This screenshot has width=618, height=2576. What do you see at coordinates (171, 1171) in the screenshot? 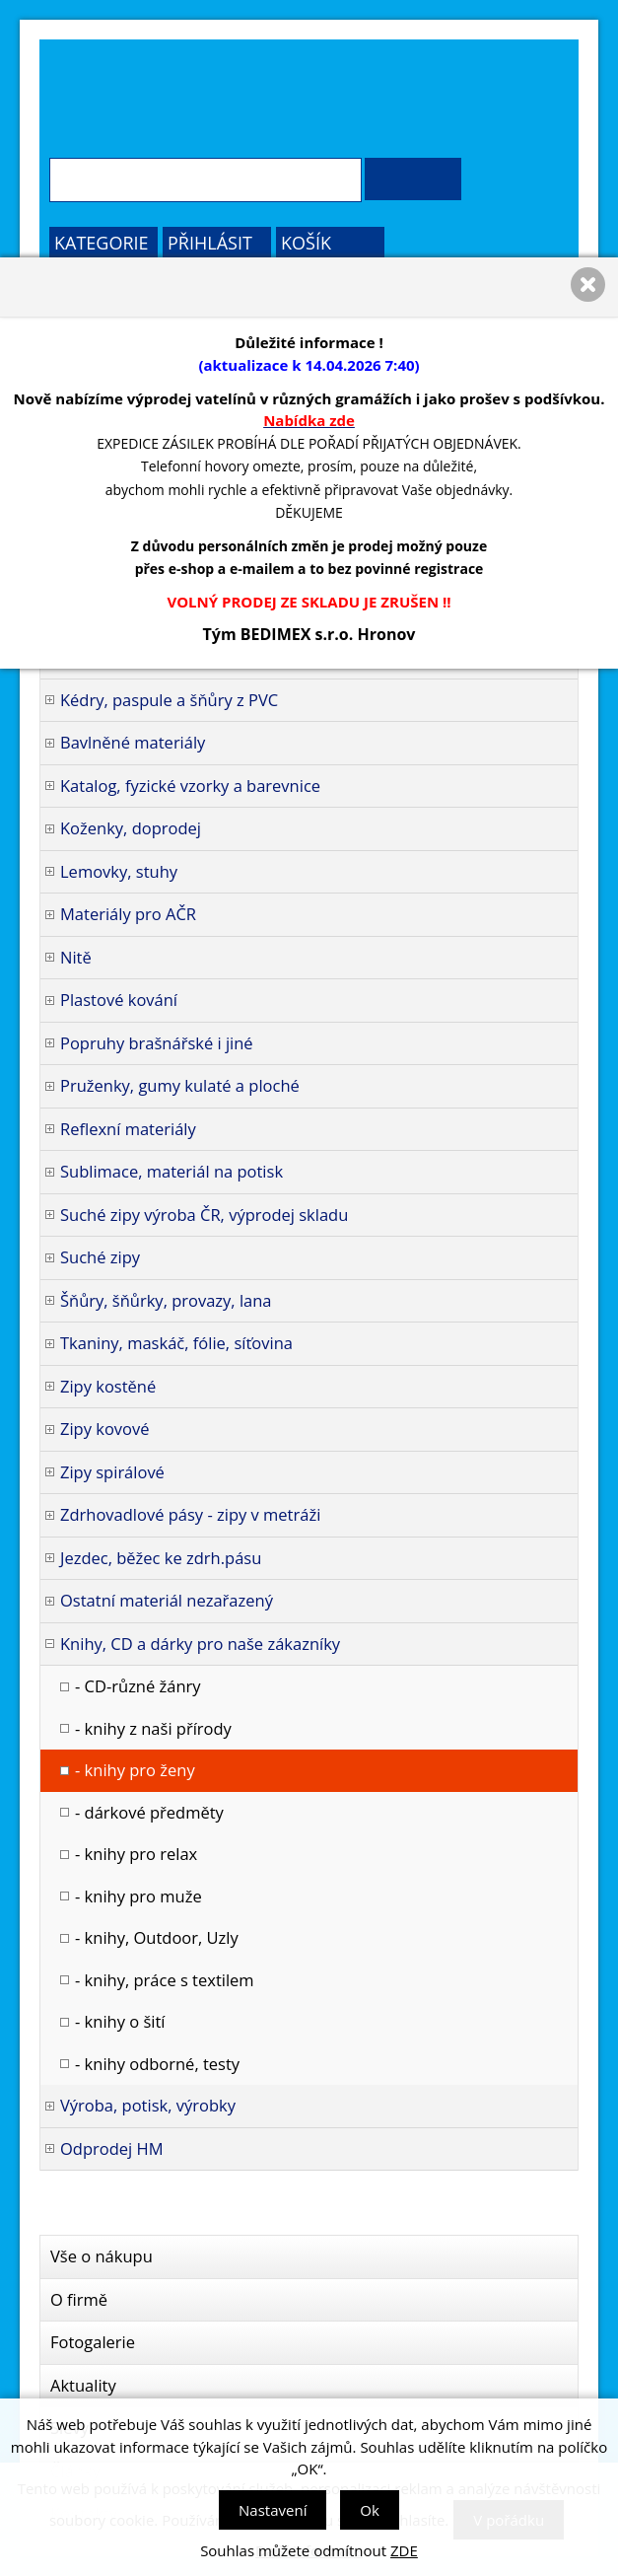
I see `Sublimace, materiál na potisk` at bounding box center [171, 1171].